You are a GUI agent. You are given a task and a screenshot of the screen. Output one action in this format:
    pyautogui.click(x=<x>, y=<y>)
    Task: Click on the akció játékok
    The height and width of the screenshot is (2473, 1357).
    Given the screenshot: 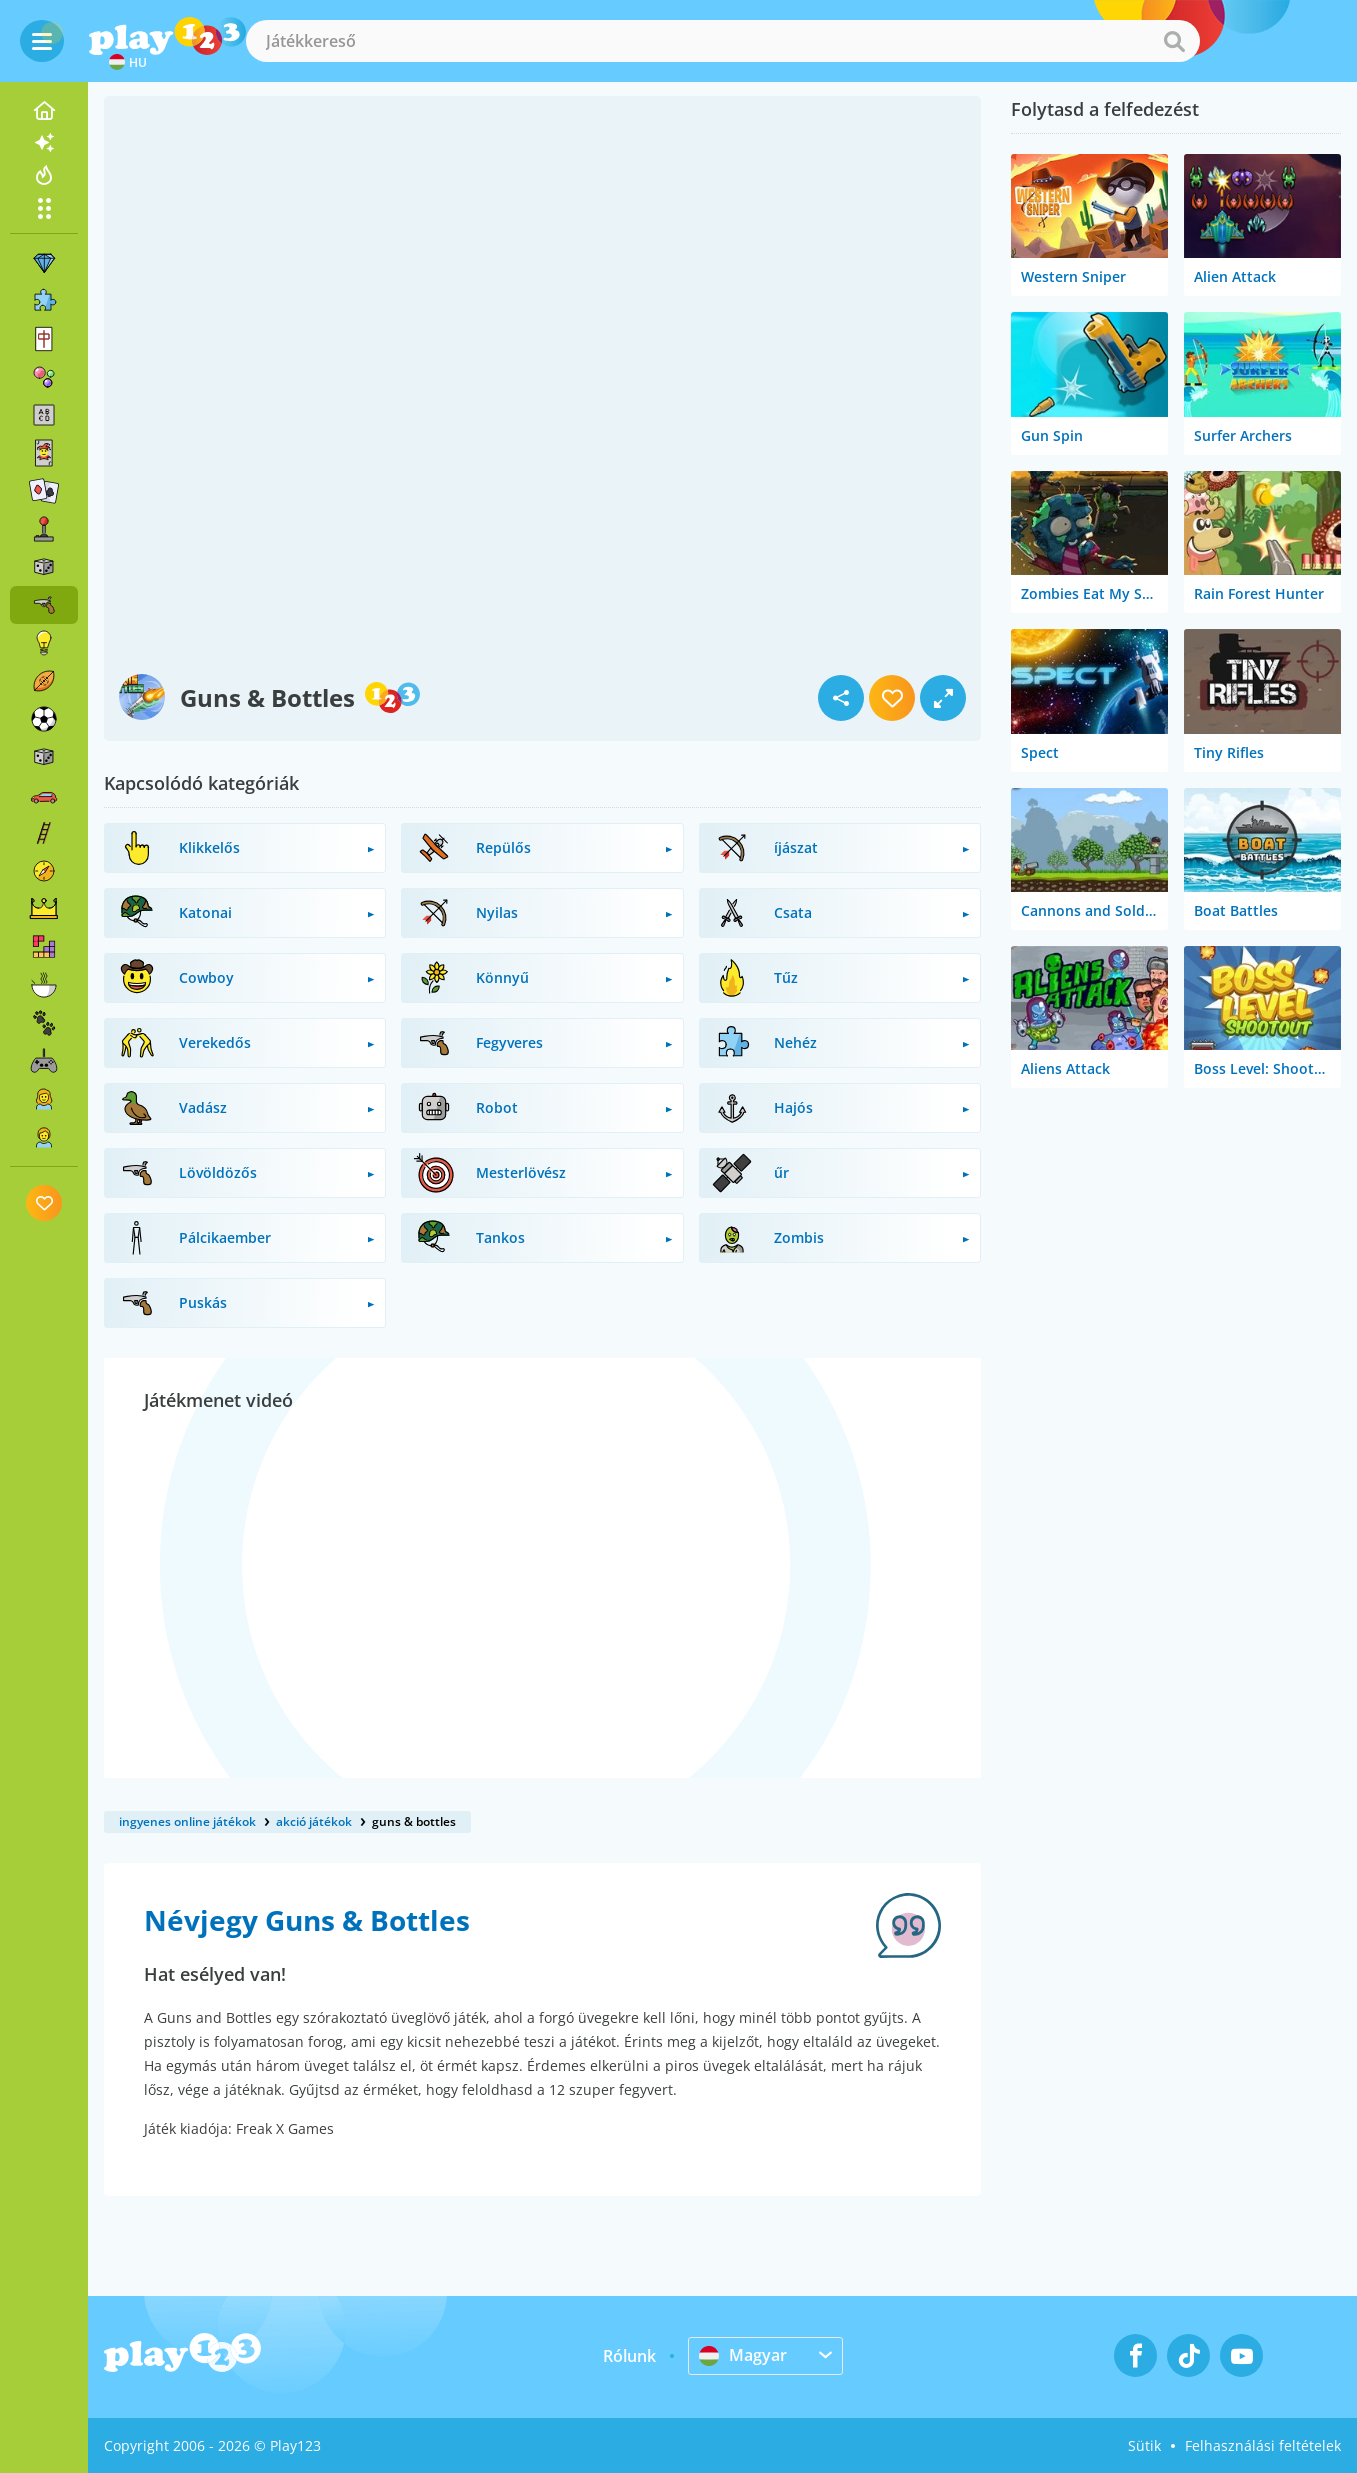 What is the action you would take?
    pyautogui.click(x=314, y=1821)
    